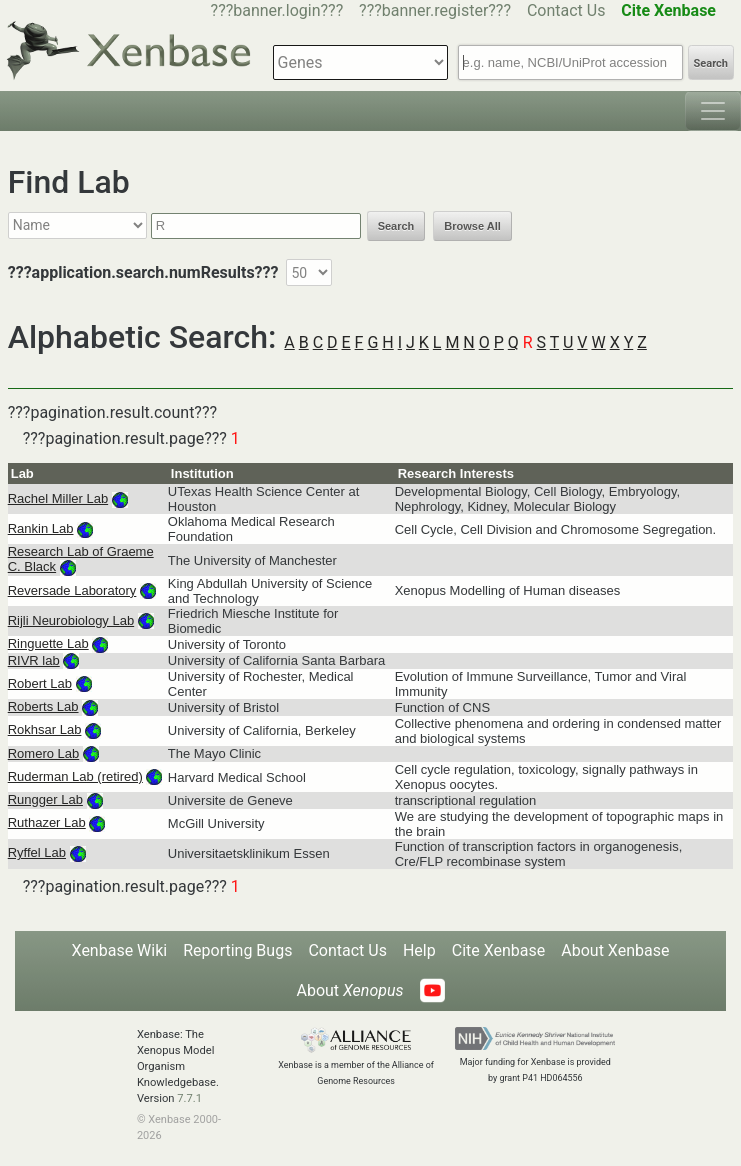  Describe the element at coordinates (58, 498) in the screenshot. I see `Rachel Miller Lab` at that location.